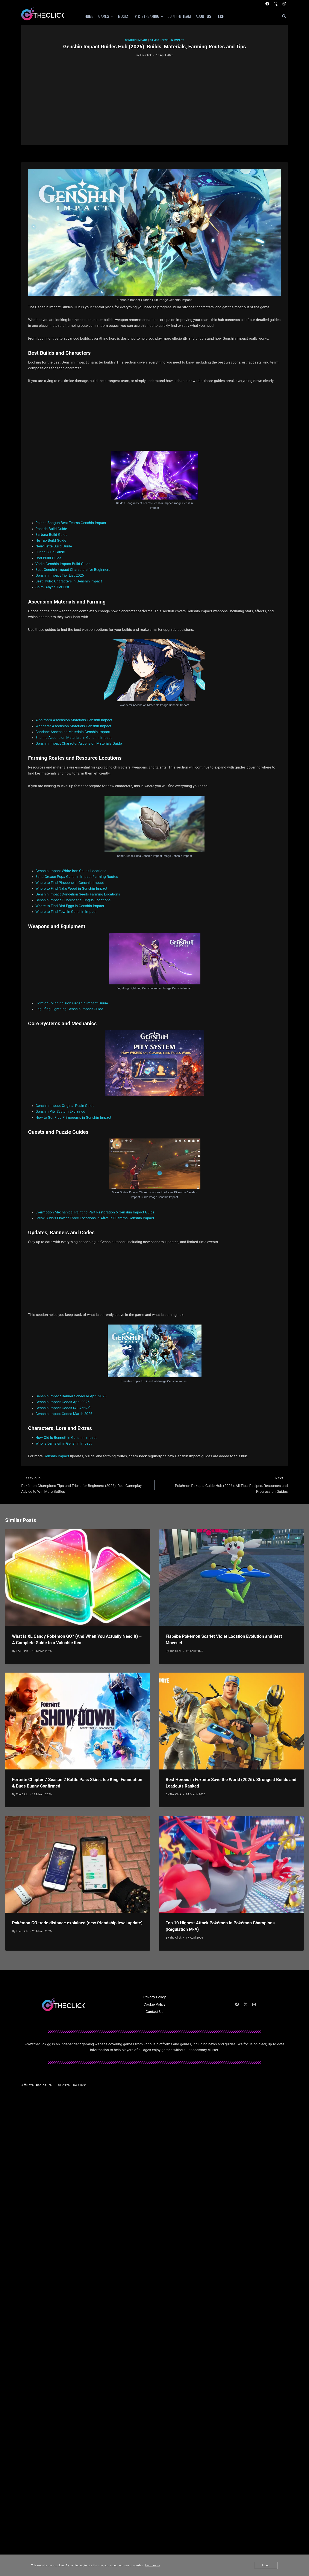 Image resolution: width=309 pixels, height=2576 pixels. What do you see at coordinates (266, 2565) in the screenshot?
I see `Accept` at bounding box center [266, 2565].